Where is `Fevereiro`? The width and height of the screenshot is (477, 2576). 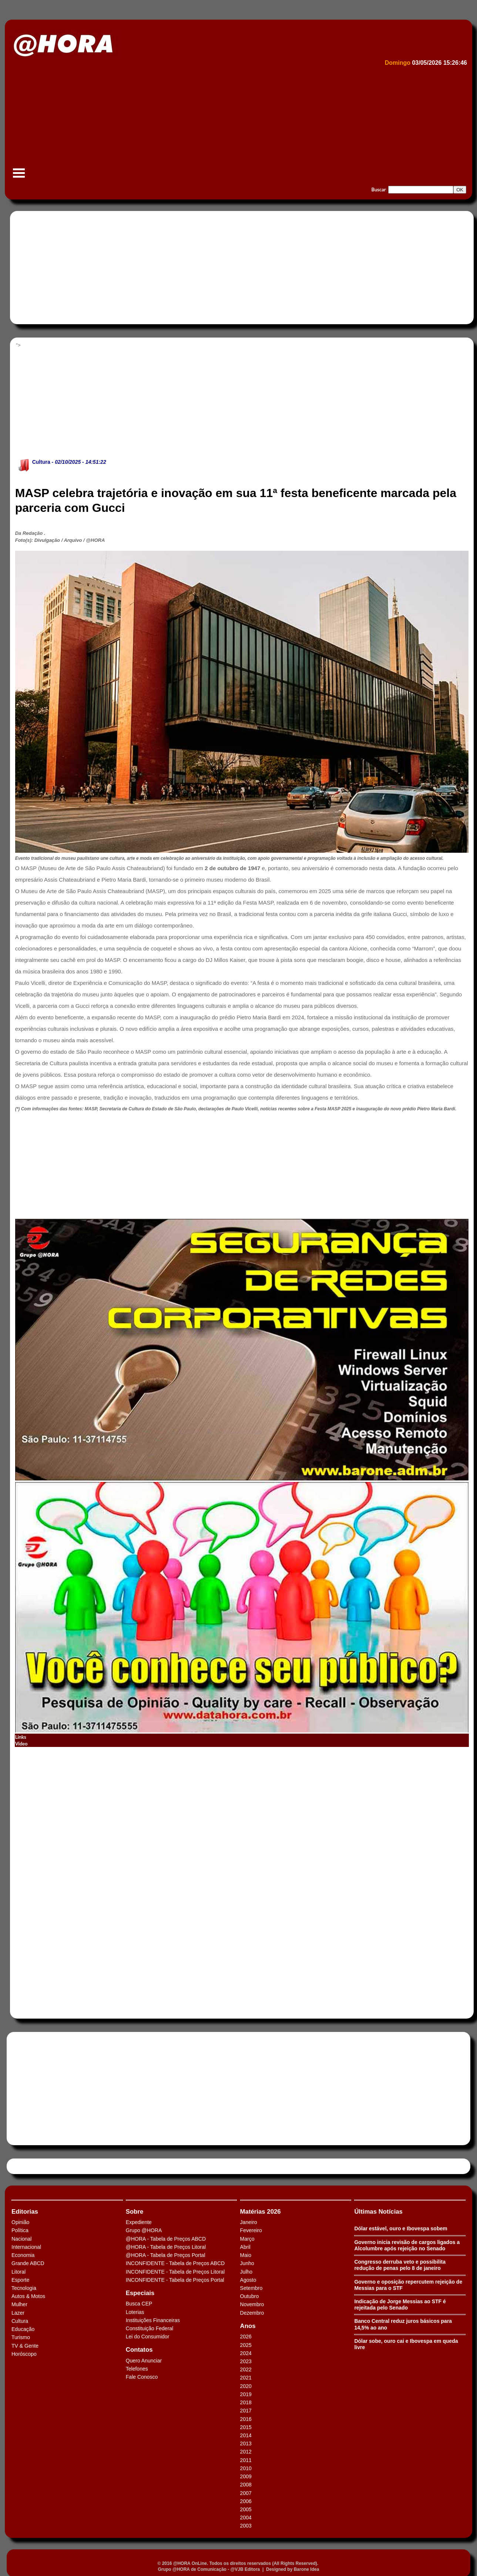
Fevereiro is located at coordinates (251, 2230).